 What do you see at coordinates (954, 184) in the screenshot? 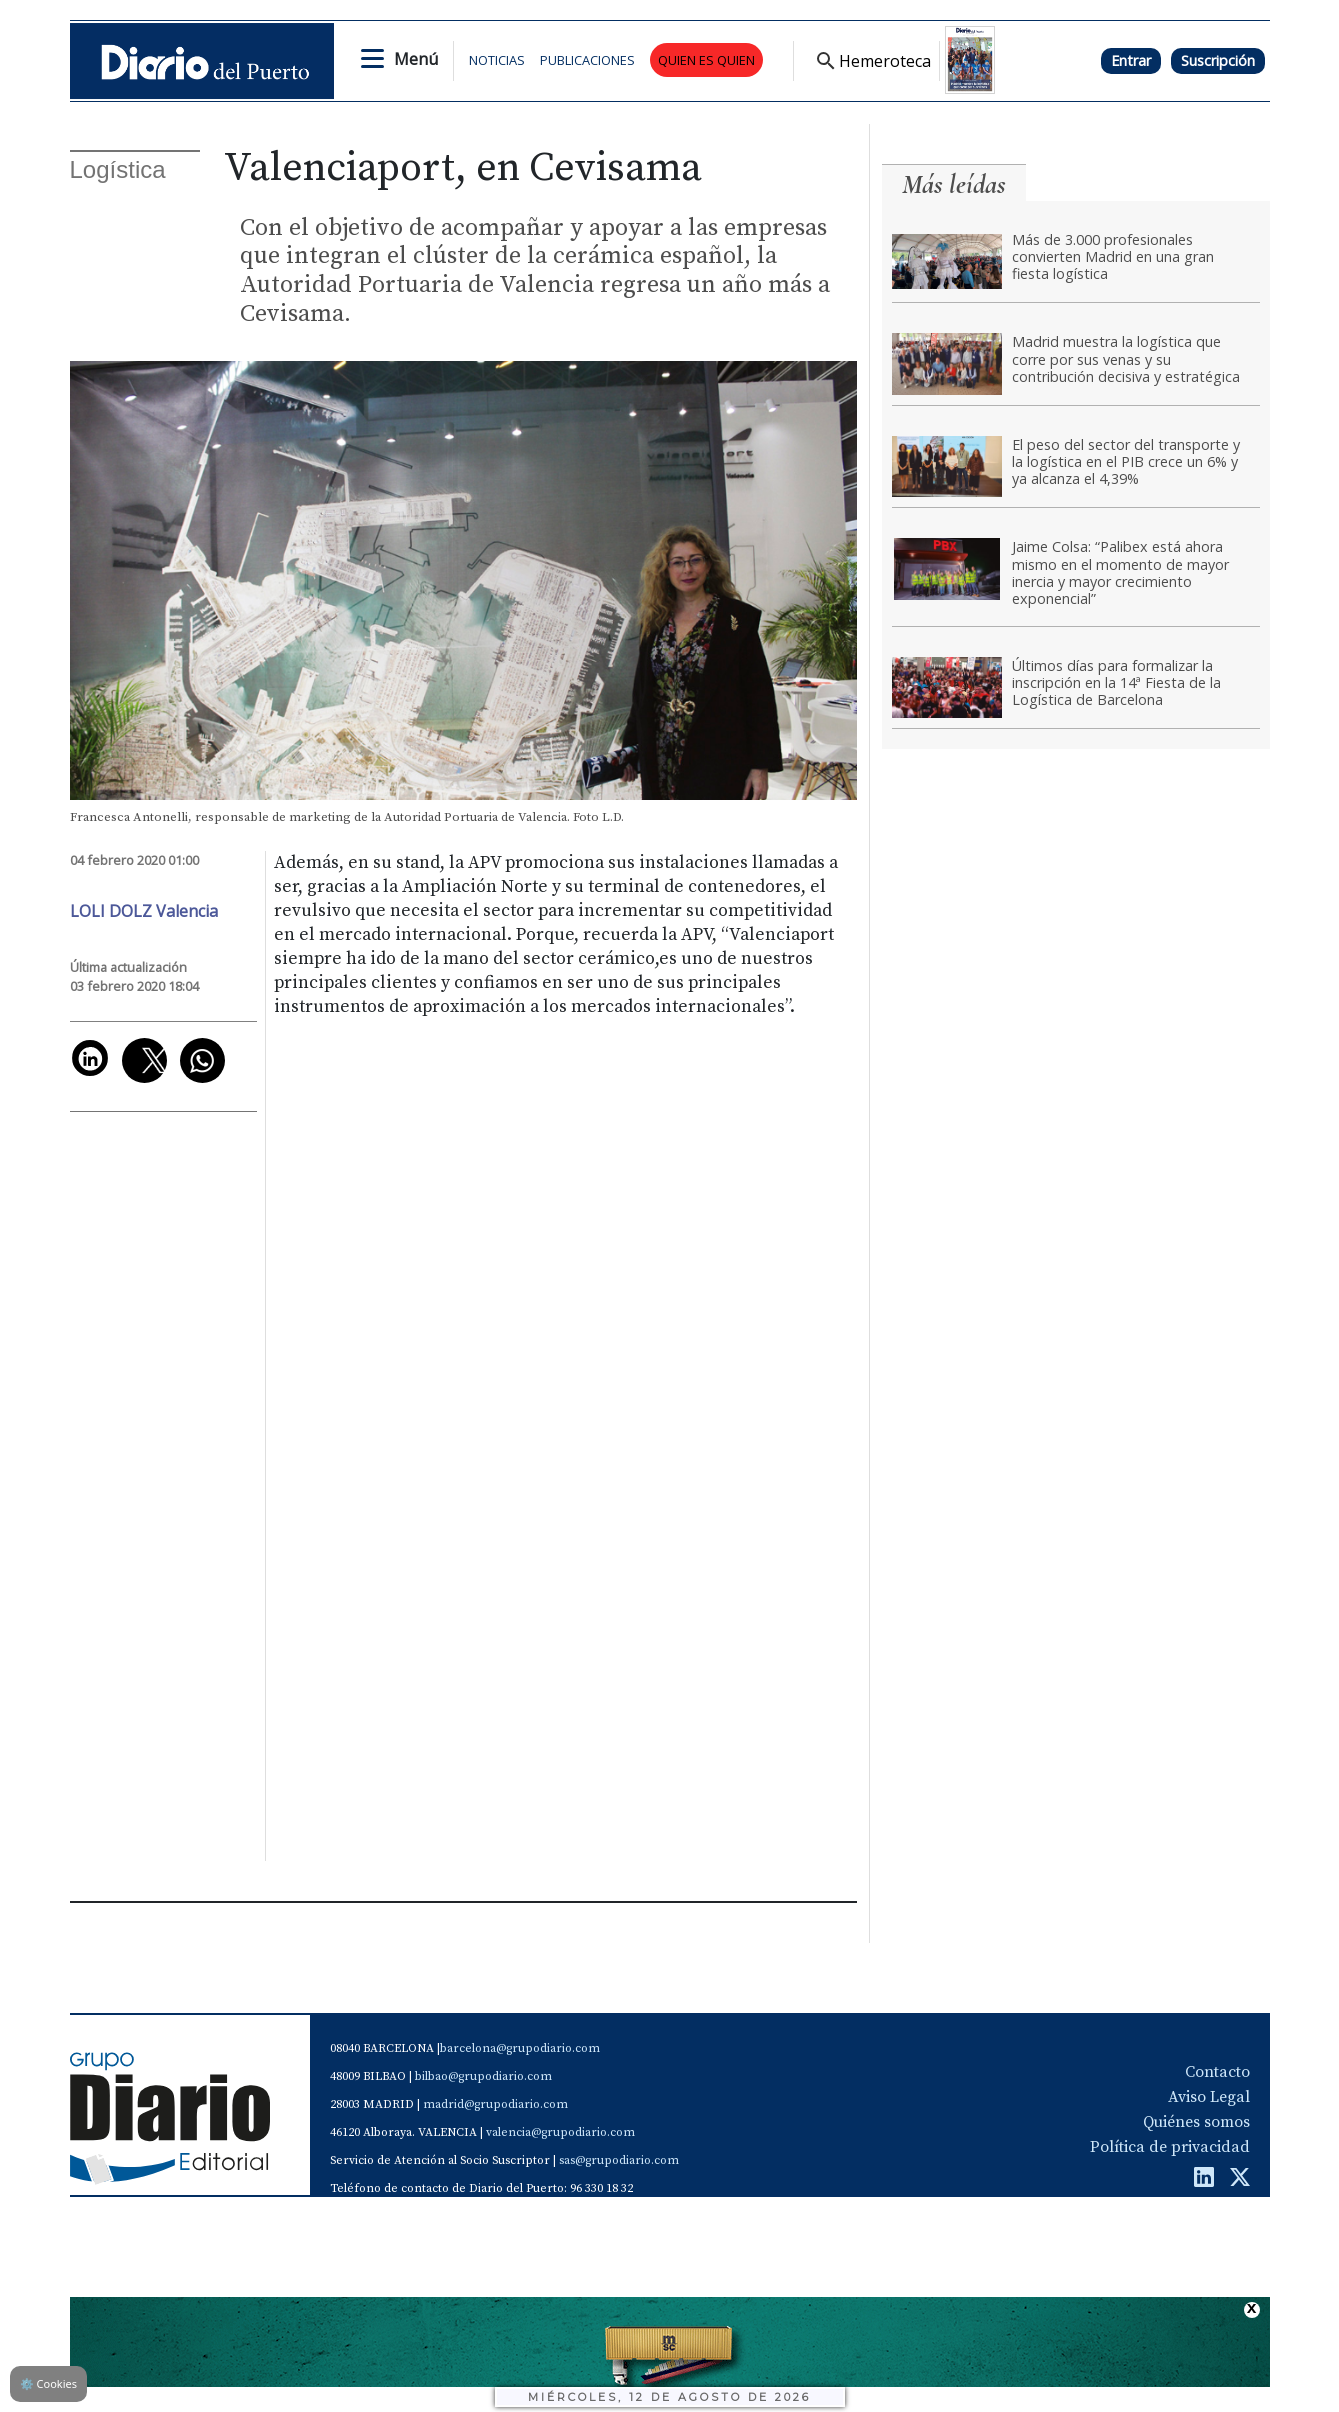
I see `Más leídas` at bounding box center [954, 184].